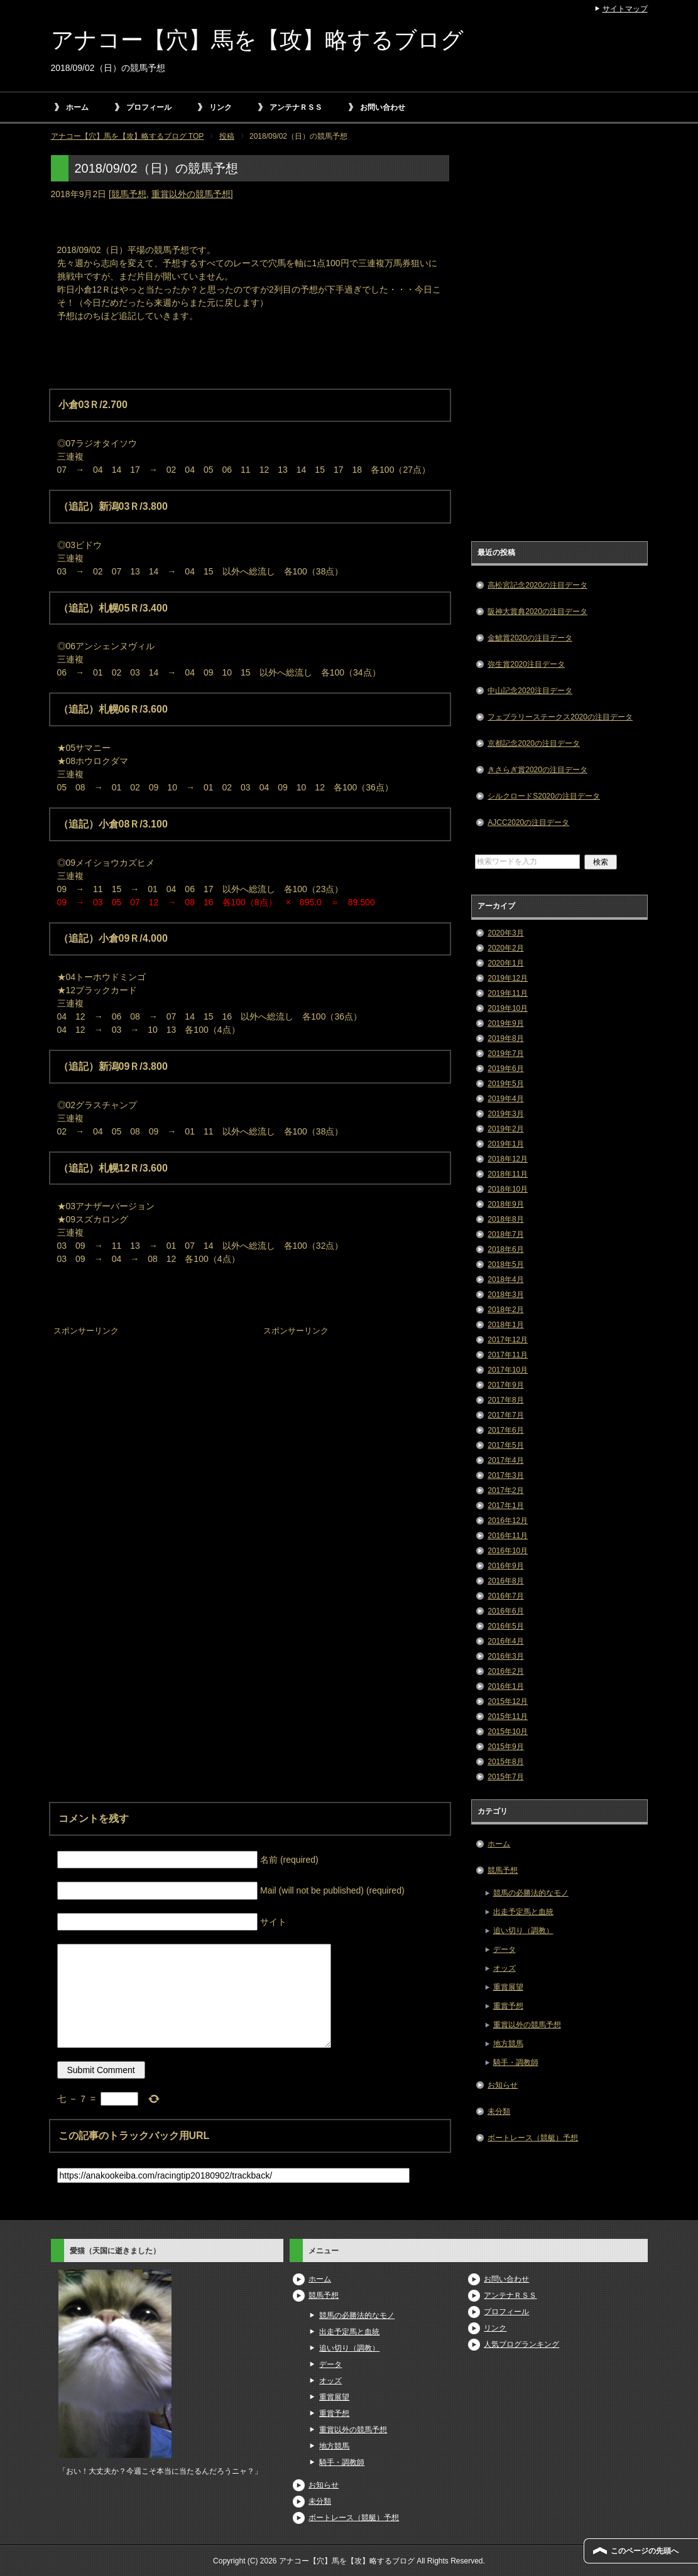 The image size is (698, 2576). Describe the element at coordinates (505, 1430) in the screenshot. I see `2017年6月` at that location.